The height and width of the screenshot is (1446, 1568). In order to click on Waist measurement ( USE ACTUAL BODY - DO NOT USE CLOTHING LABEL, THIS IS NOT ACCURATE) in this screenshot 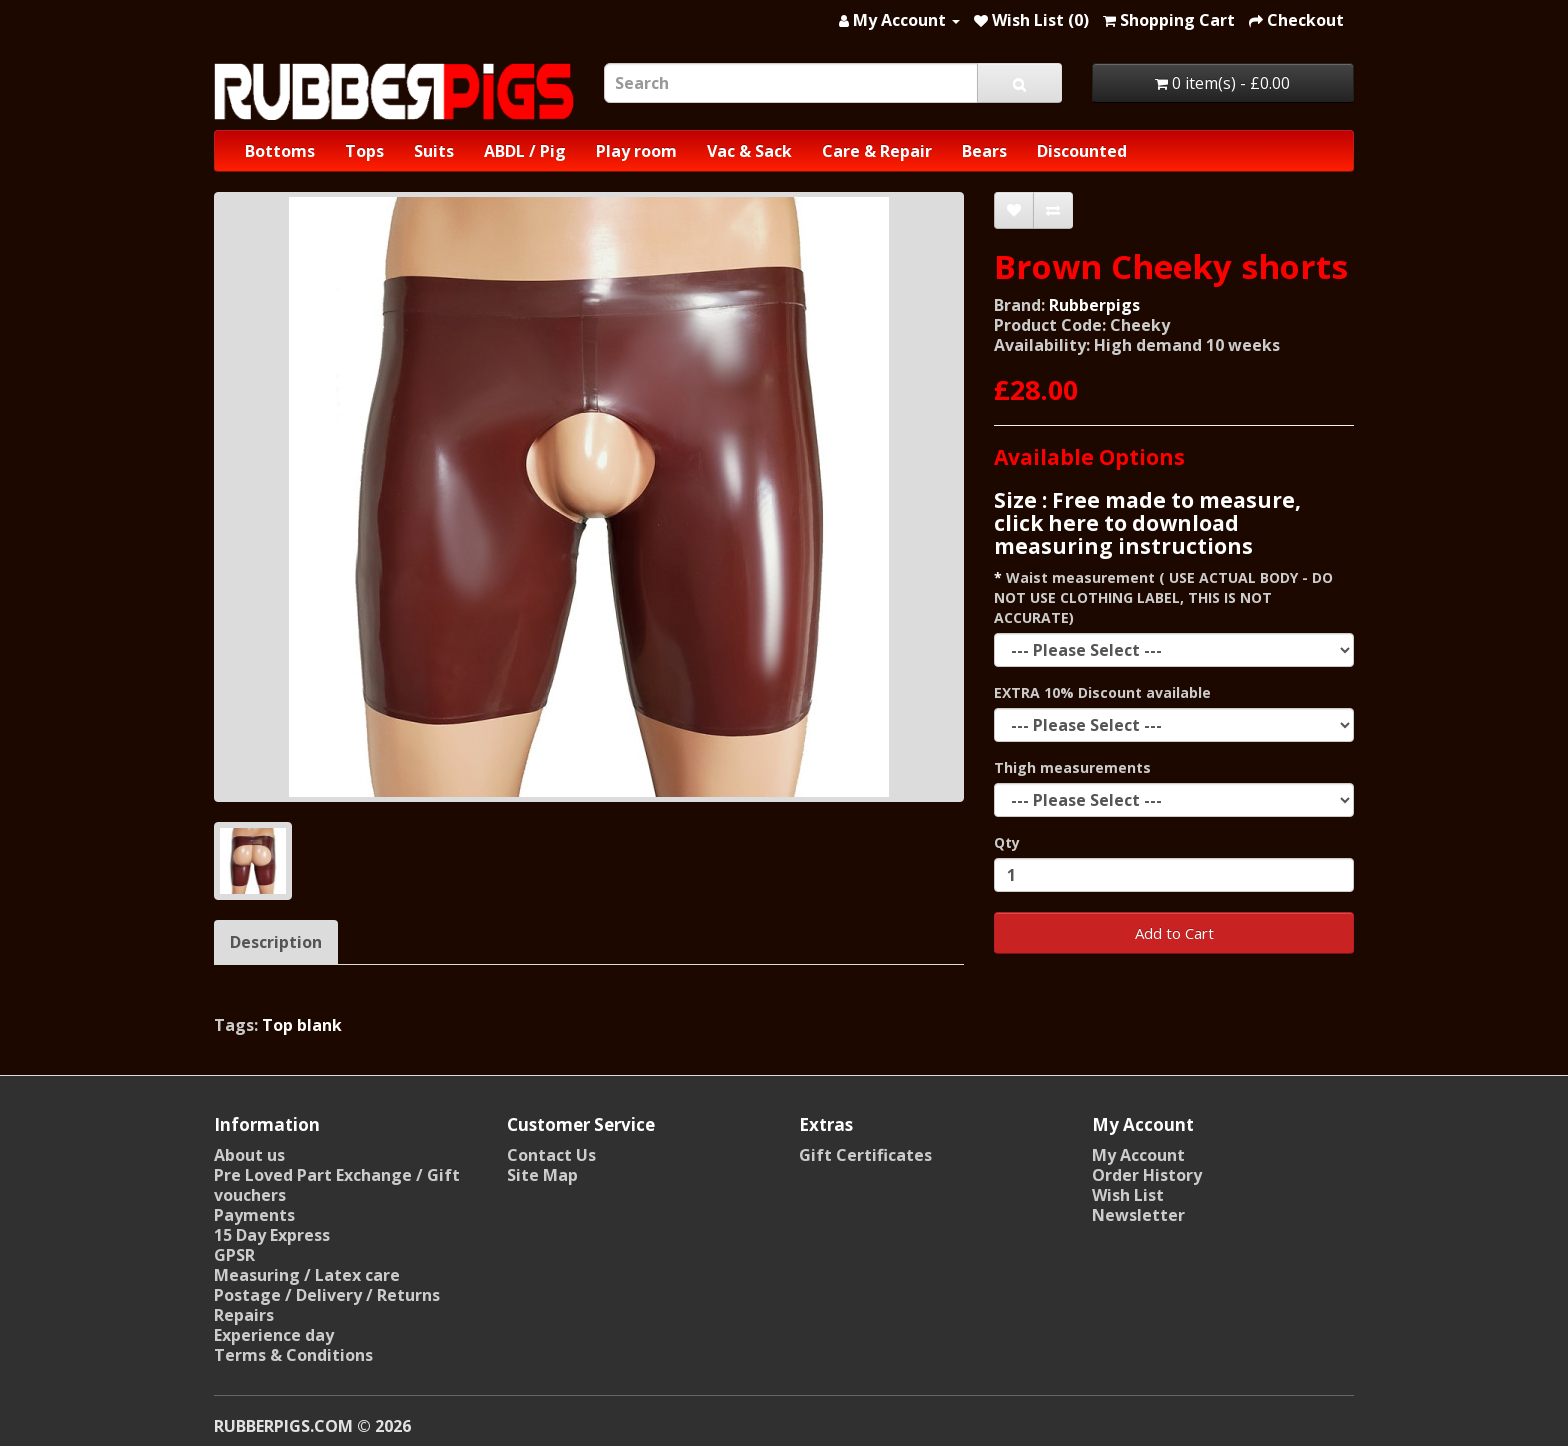, I will do `click(1163, 597)`.